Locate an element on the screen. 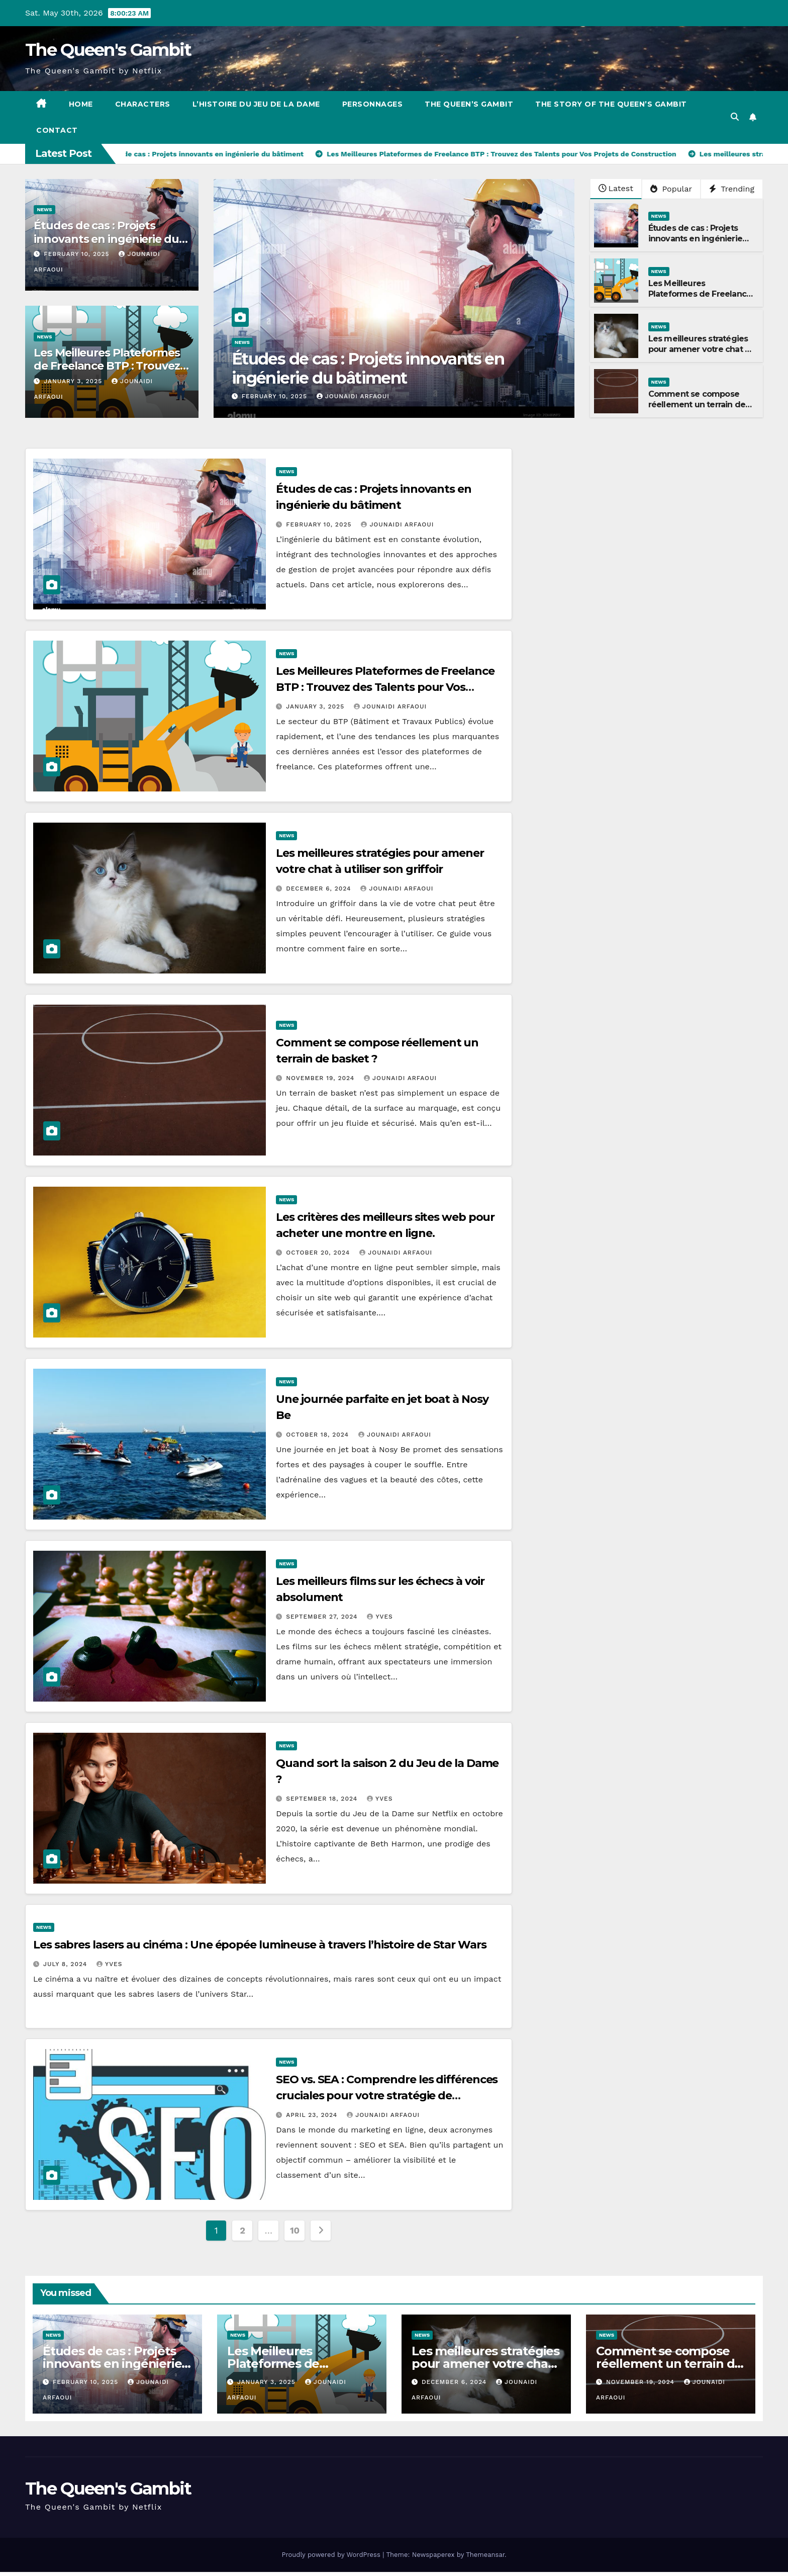 The width and height of the screenshot is (788, 2576). February 10, 2025 is located at coordinates (78, 253).